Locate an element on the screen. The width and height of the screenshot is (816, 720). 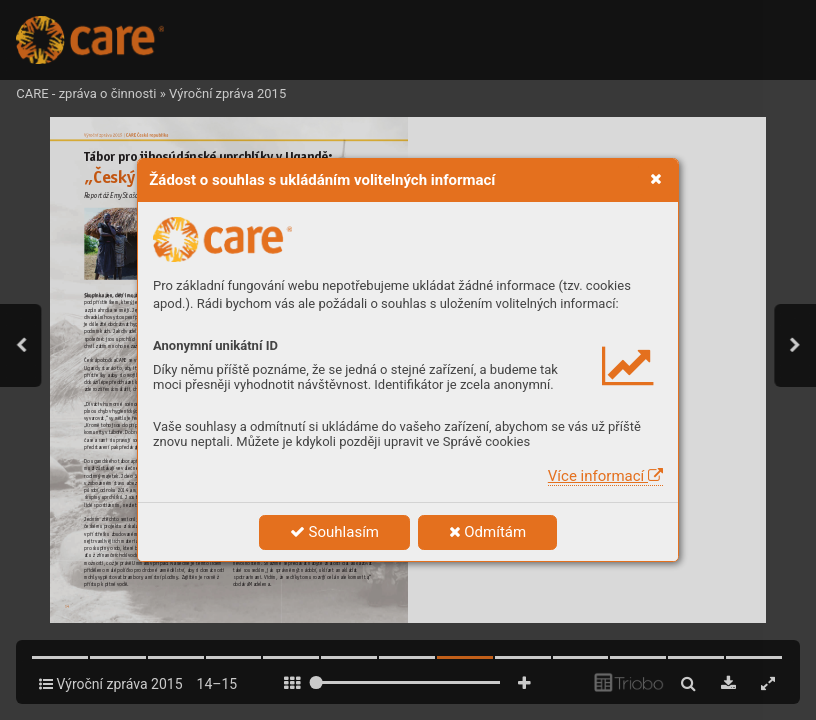
Odmítám is located at coordinates (488, 532).